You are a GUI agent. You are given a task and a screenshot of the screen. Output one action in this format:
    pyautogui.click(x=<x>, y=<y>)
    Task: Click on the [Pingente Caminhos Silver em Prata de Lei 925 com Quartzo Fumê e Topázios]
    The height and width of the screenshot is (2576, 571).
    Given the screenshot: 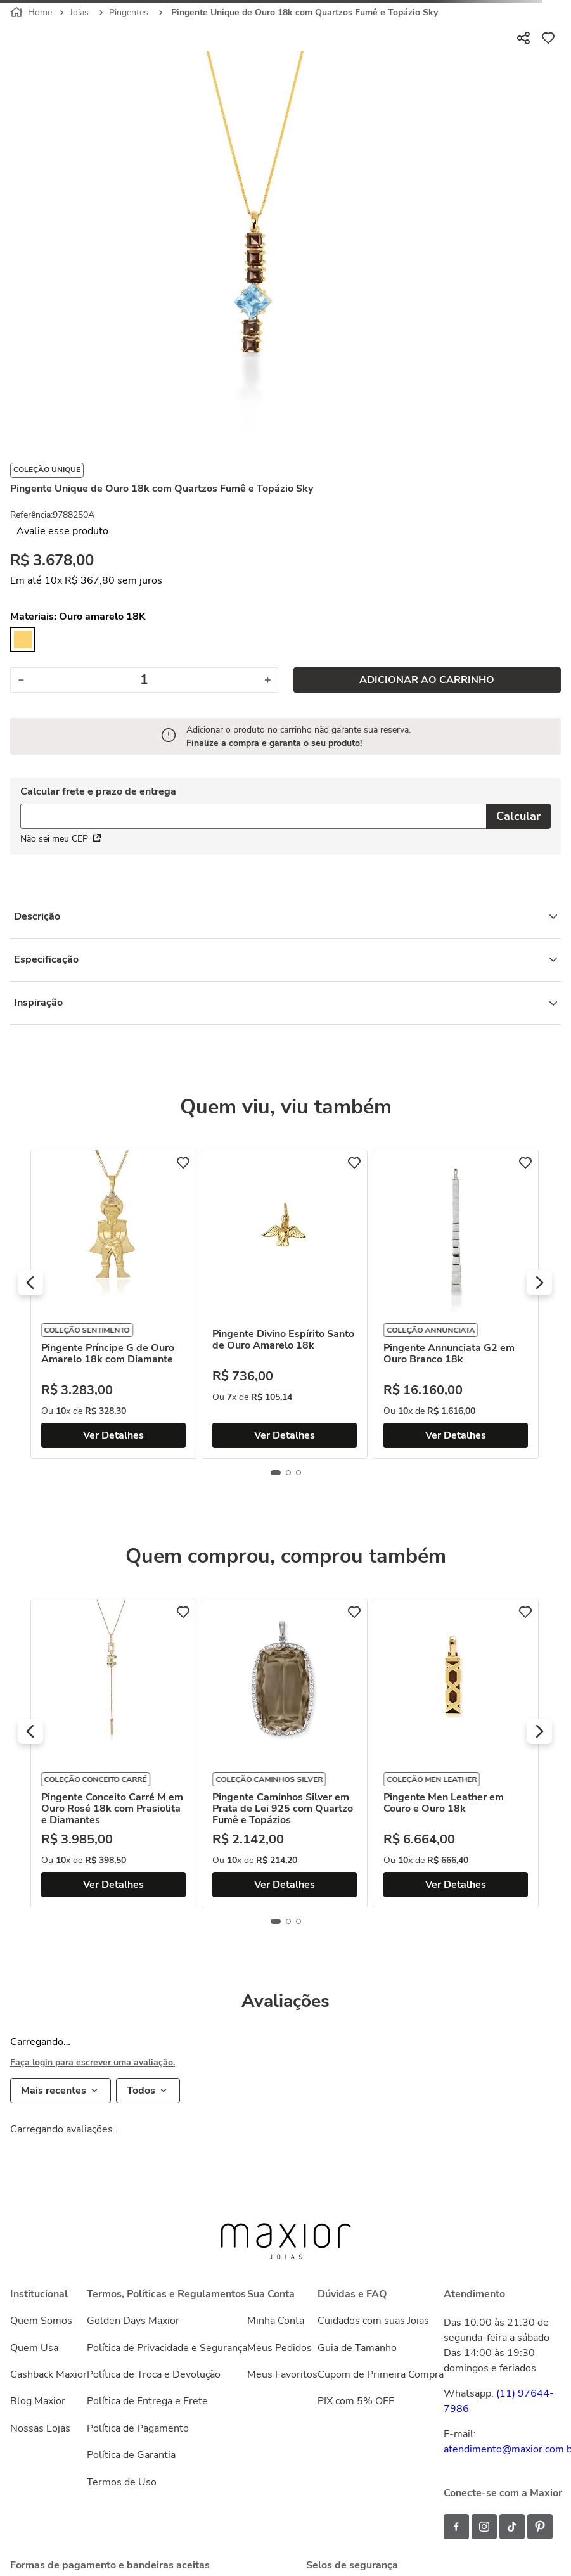 What is the action you would take?
    pyautogui.click(x=446, y=1753)
    